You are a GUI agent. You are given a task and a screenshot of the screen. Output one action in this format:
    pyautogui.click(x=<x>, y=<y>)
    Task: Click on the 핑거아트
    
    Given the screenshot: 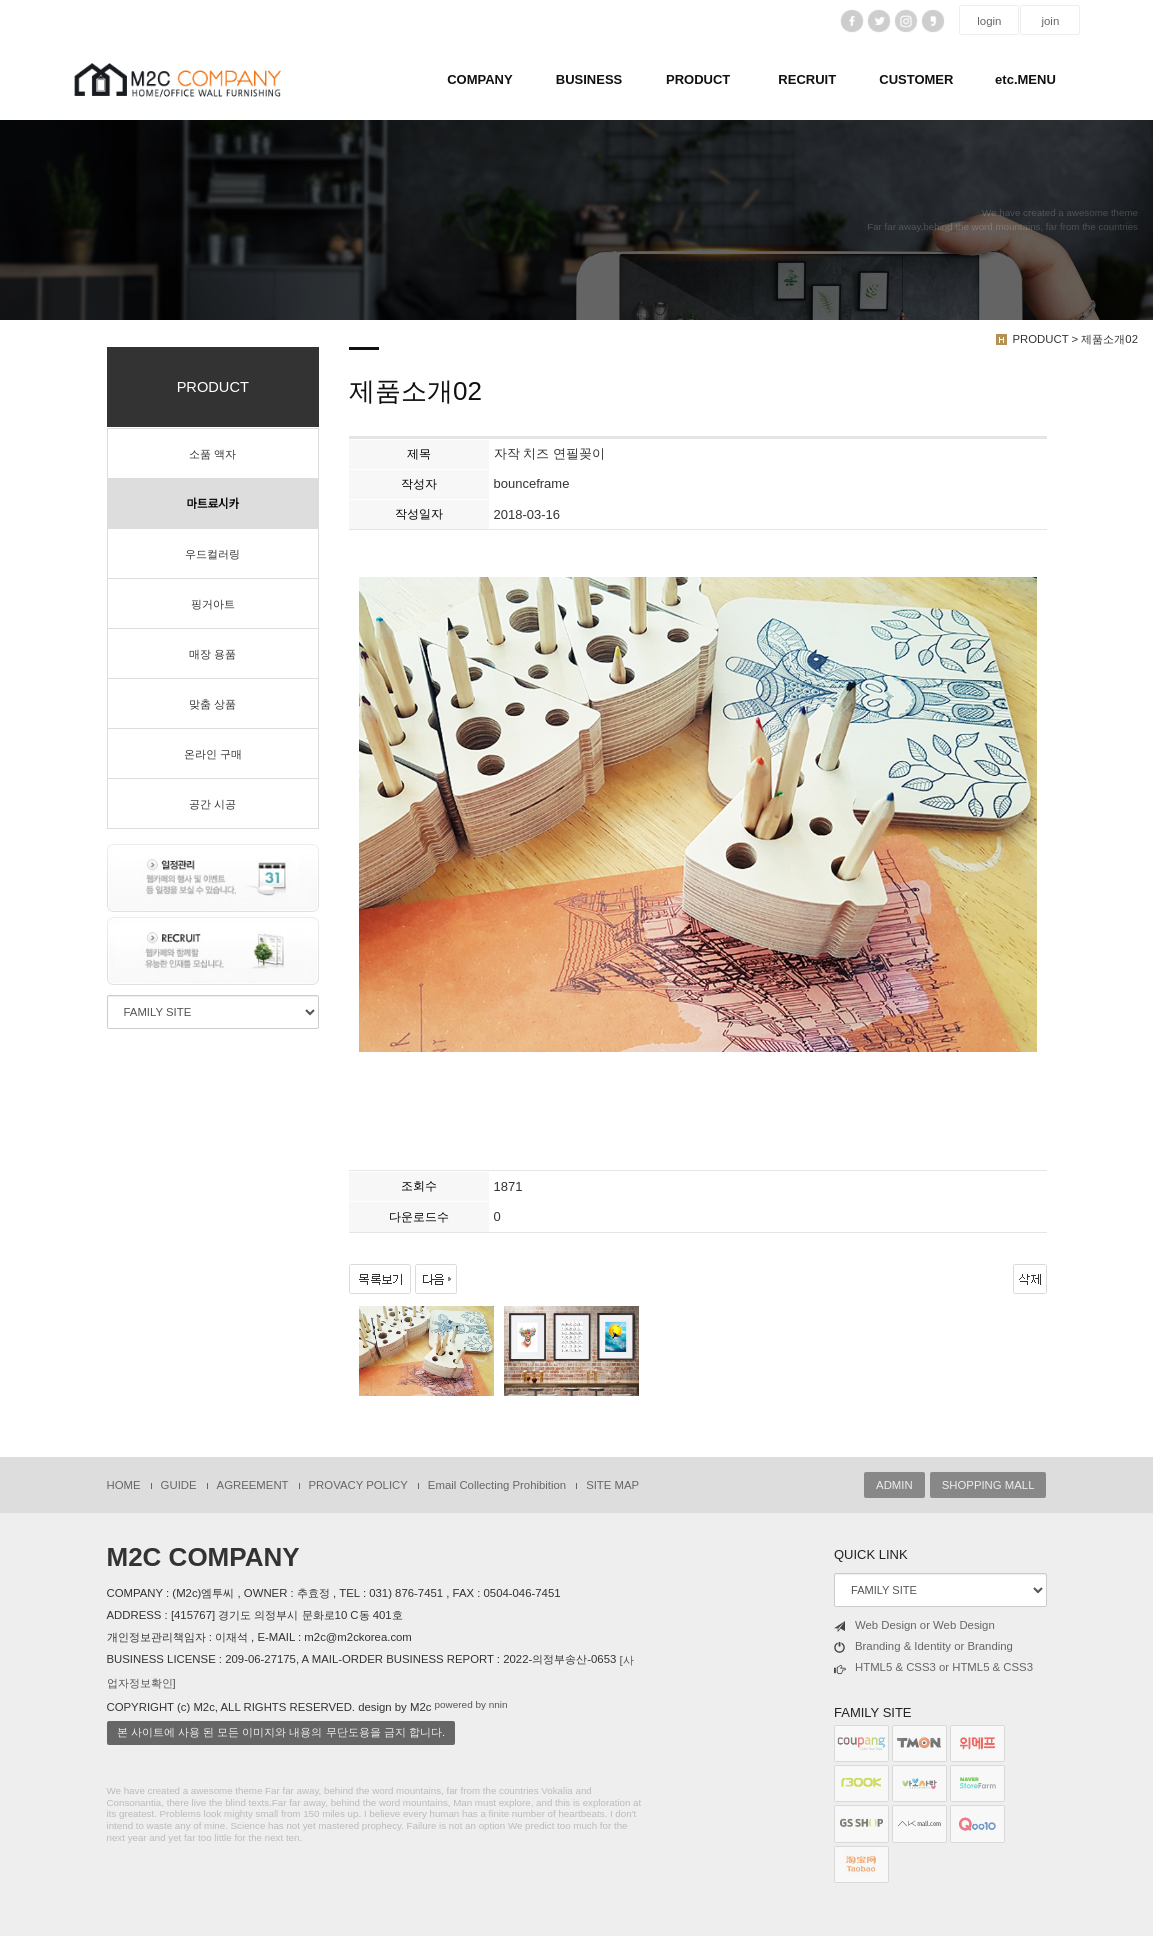 What is the action you would take?
    pyautogui.click(x=213, y=604)
    